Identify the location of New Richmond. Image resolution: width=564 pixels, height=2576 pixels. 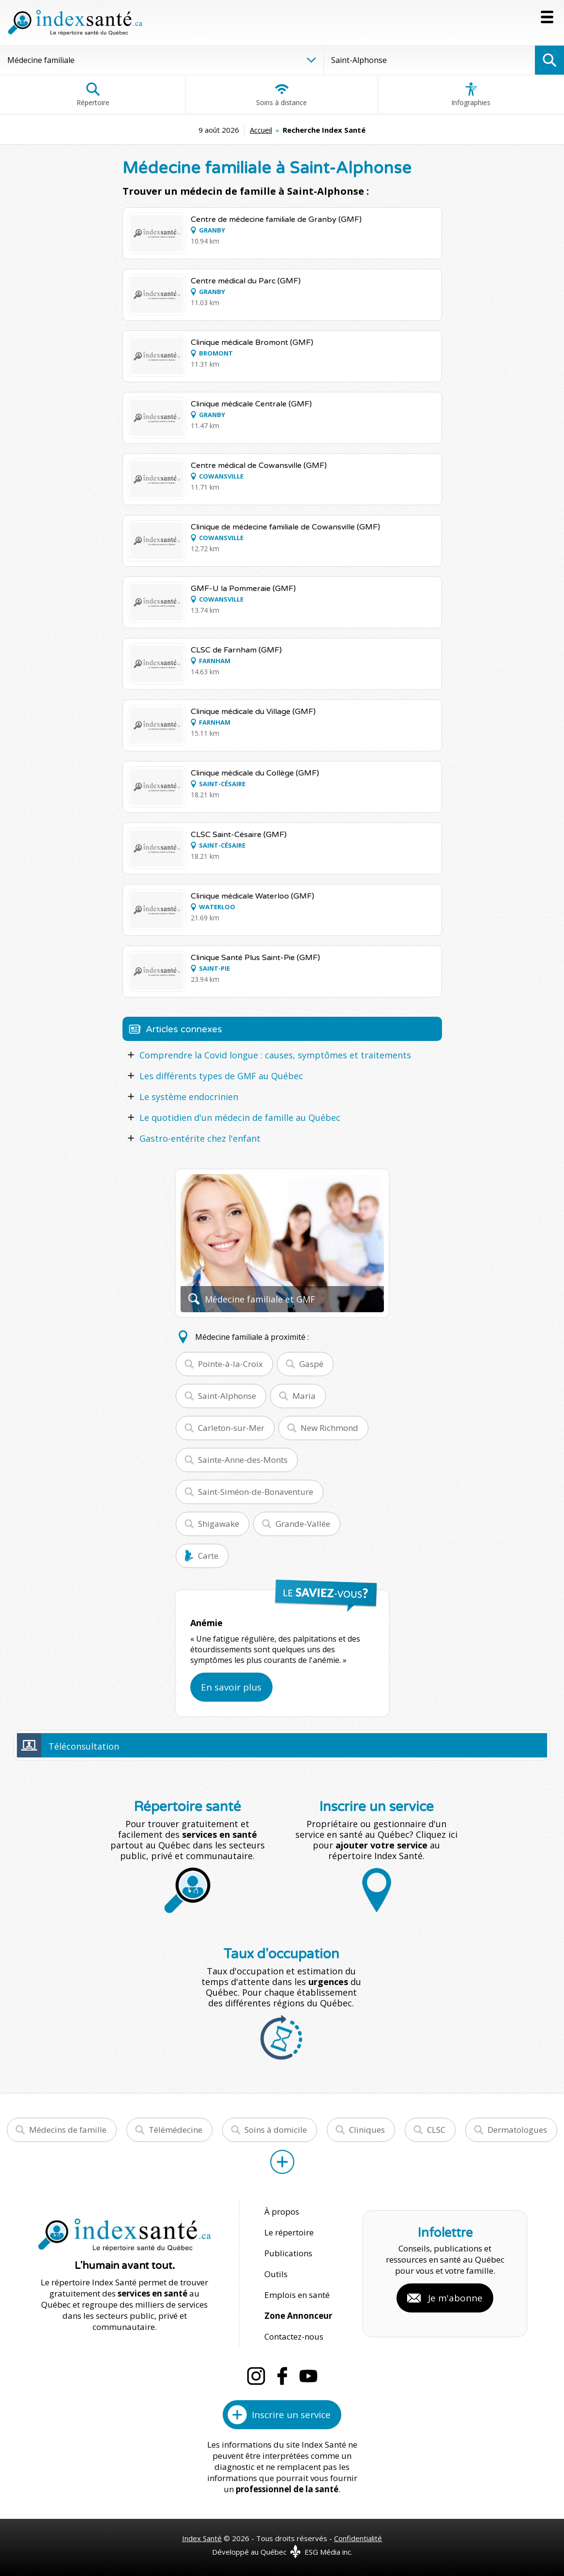
(329, 1427).